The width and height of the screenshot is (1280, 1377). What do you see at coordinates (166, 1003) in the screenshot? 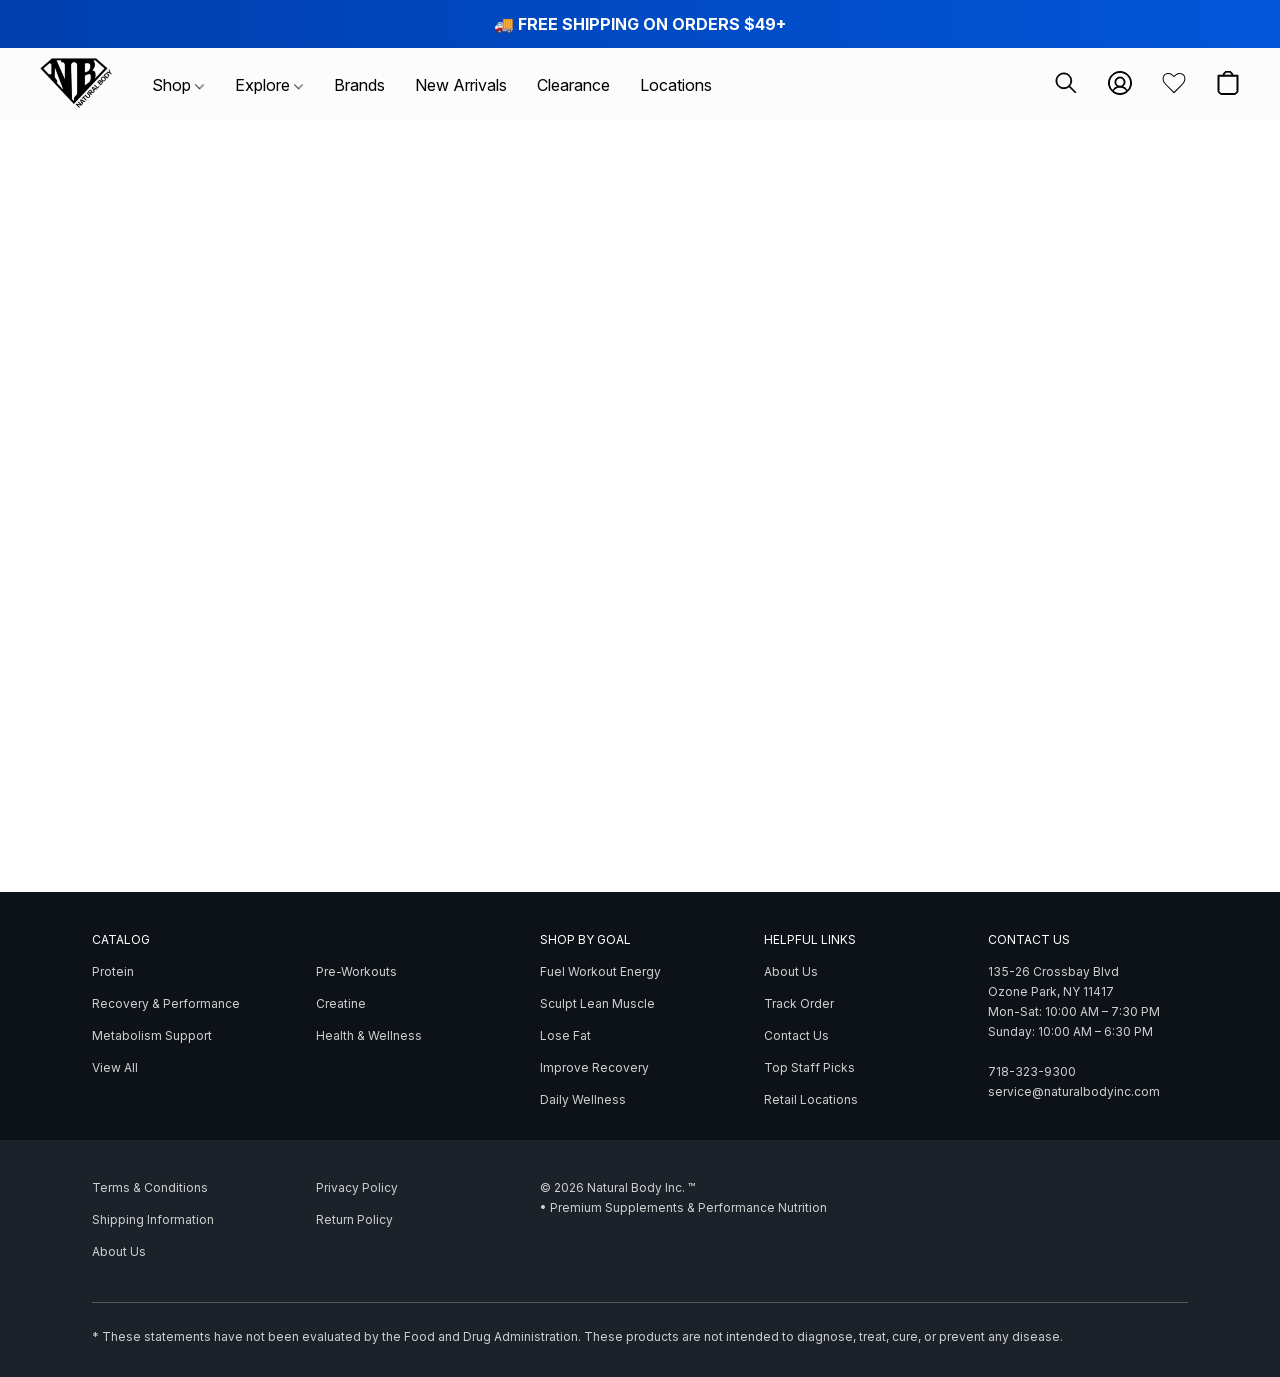
I see `Recovery & Performance` at bounding box center [166, 1003].